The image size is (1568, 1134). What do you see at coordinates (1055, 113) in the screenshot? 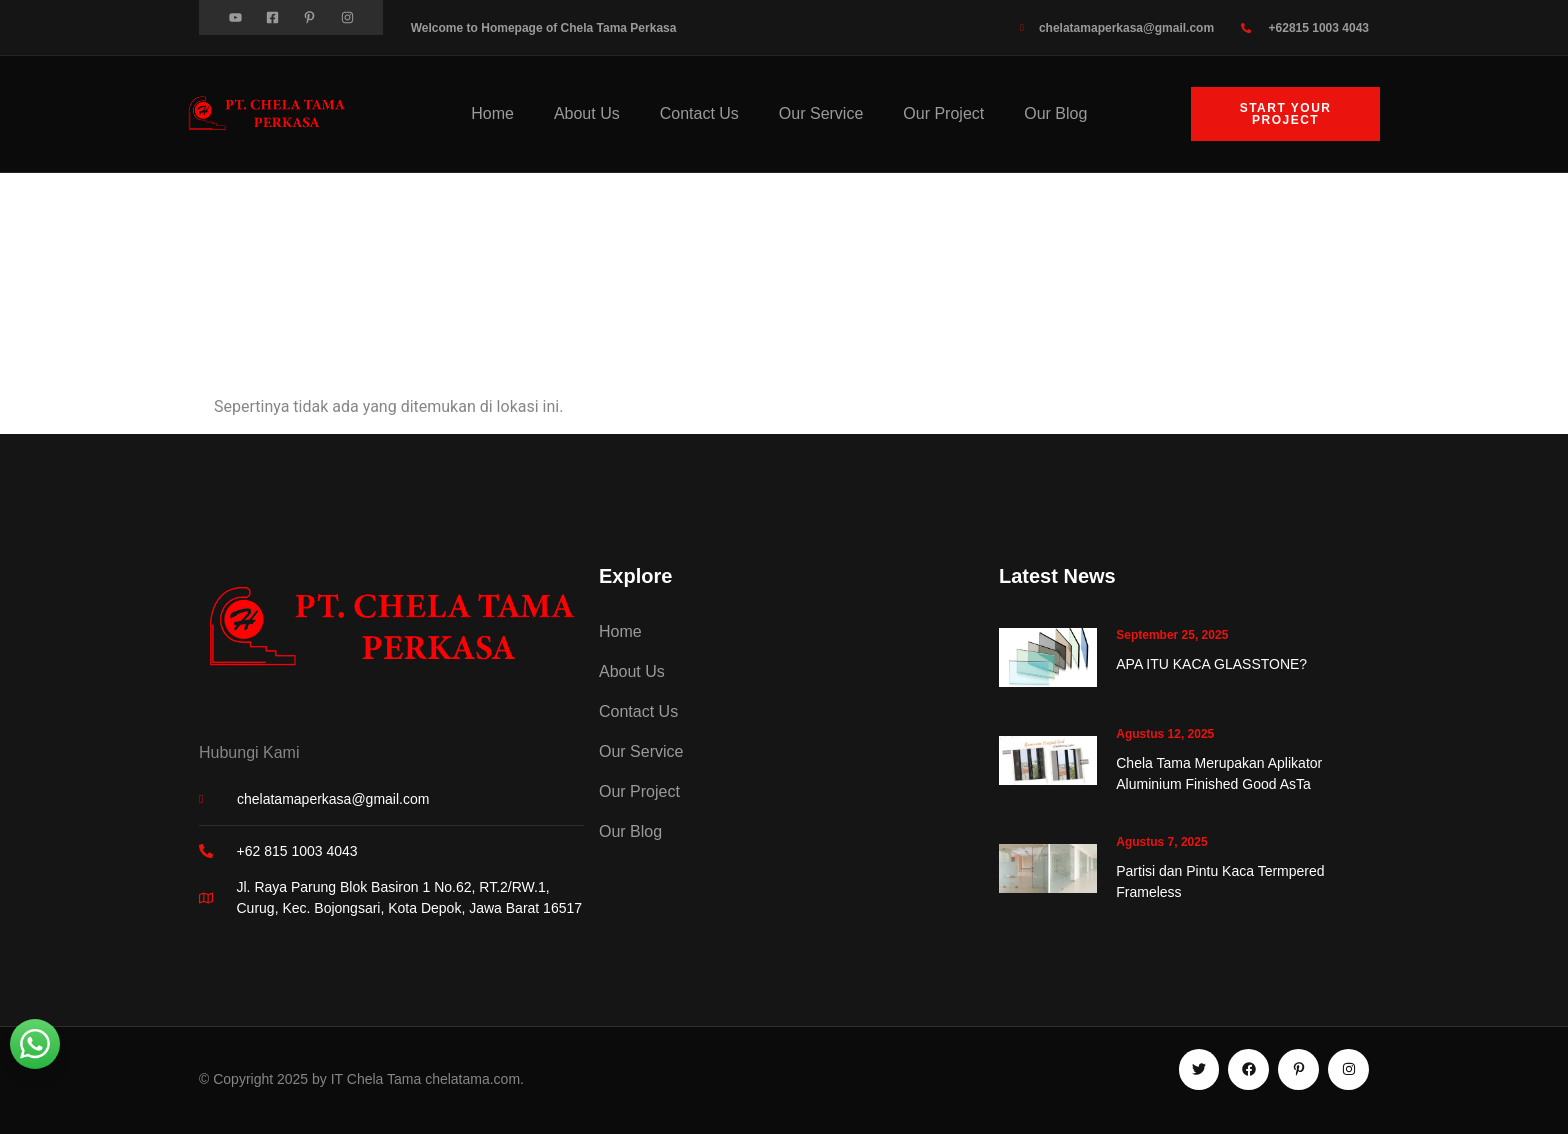
I see `Our Blog` at bounding box center [1055, 113].